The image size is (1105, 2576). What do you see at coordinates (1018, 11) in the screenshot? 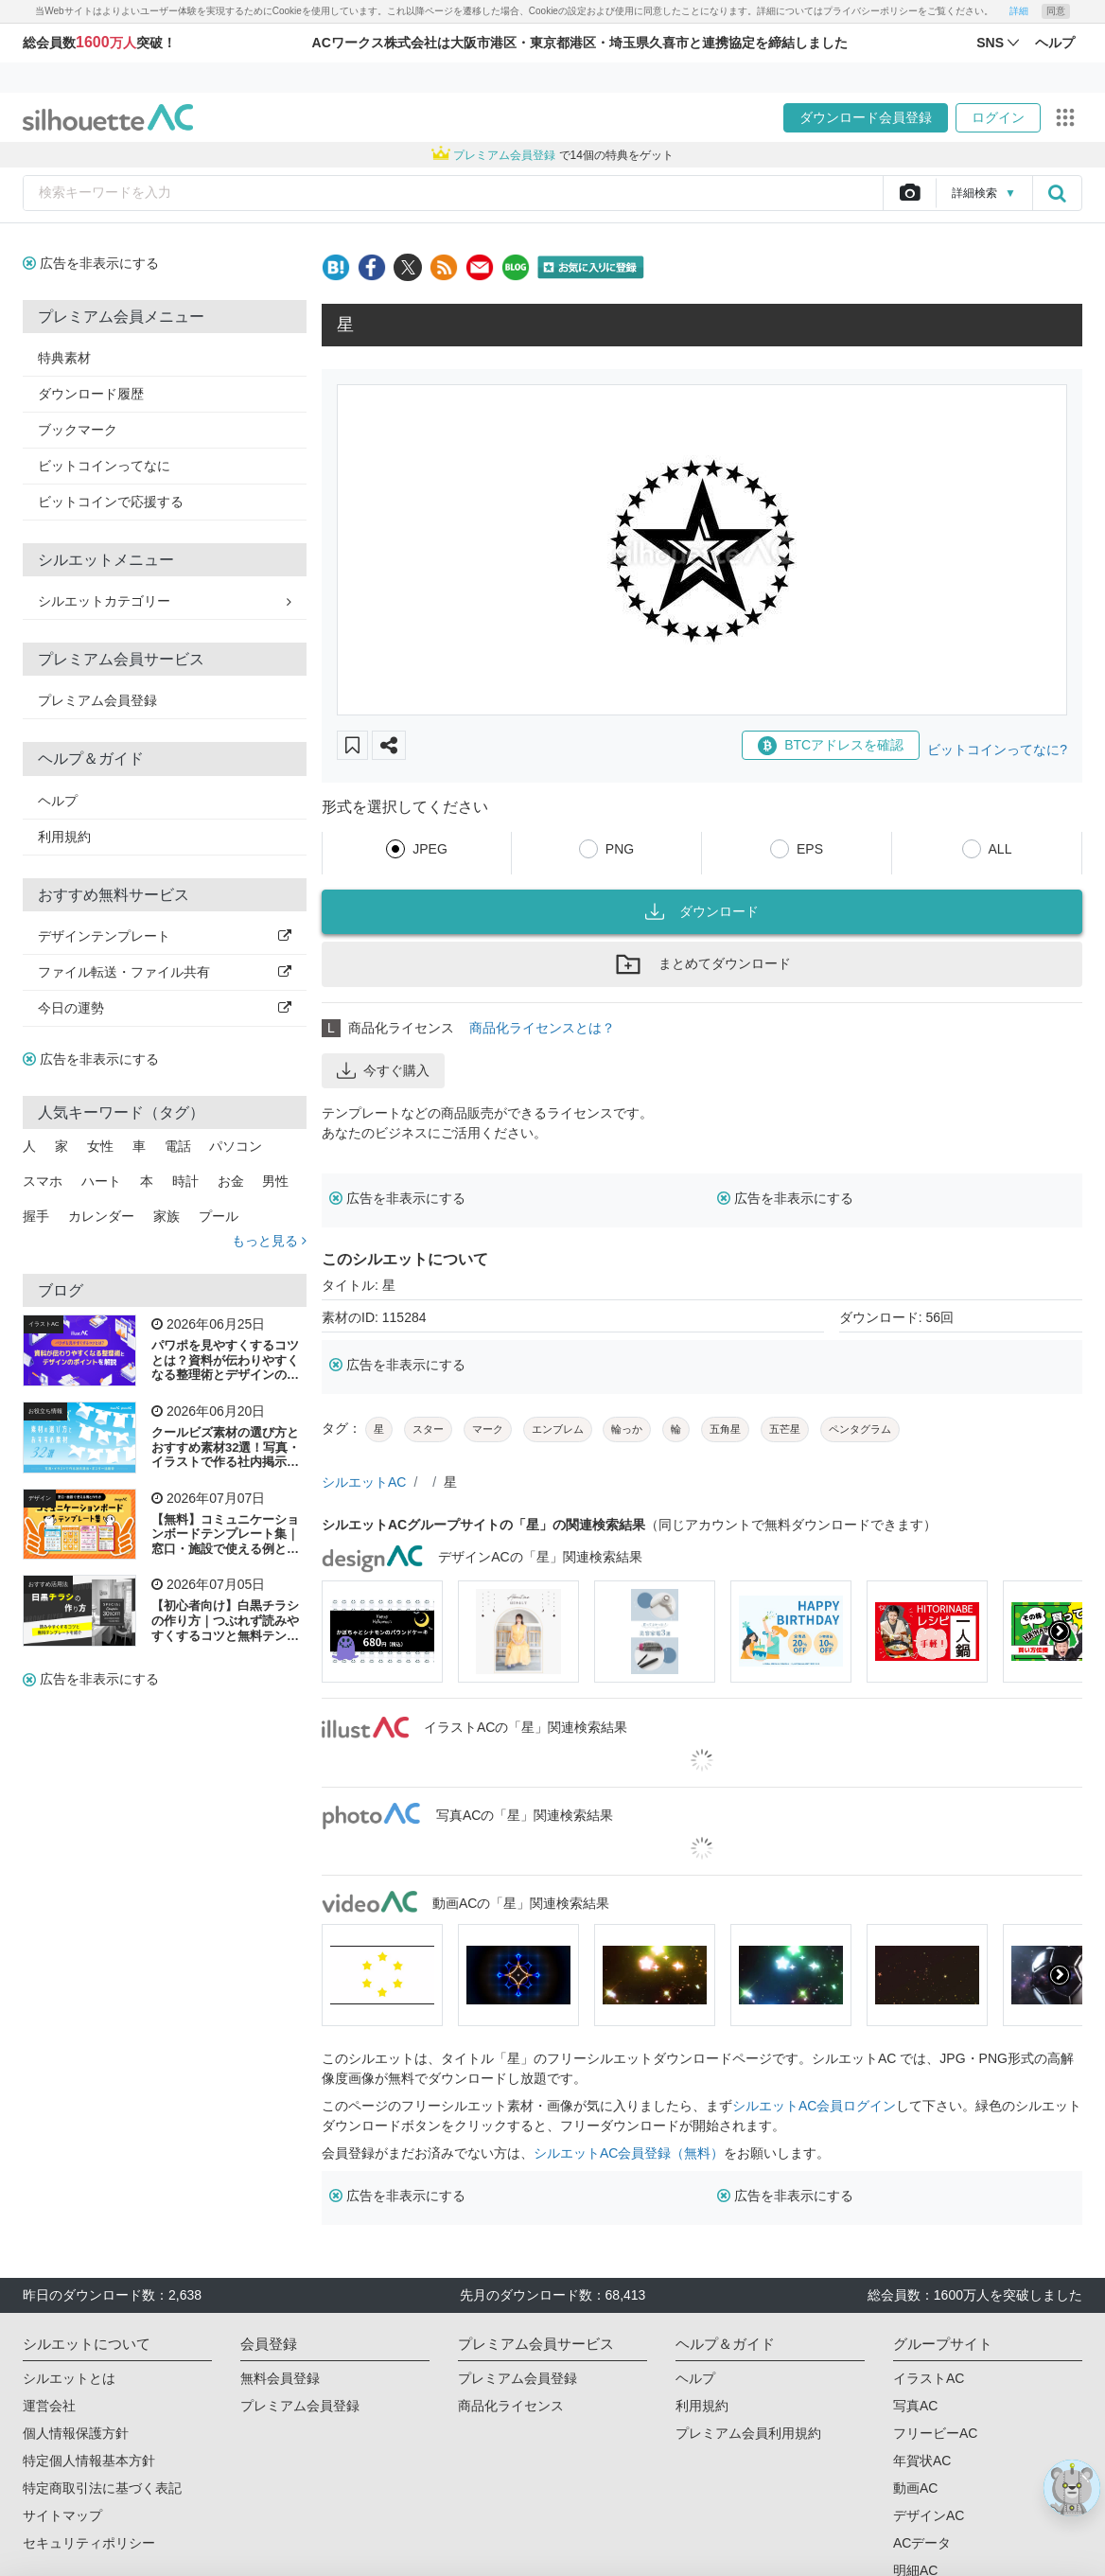
I see `詳細` at bounding box center [1018, 11].